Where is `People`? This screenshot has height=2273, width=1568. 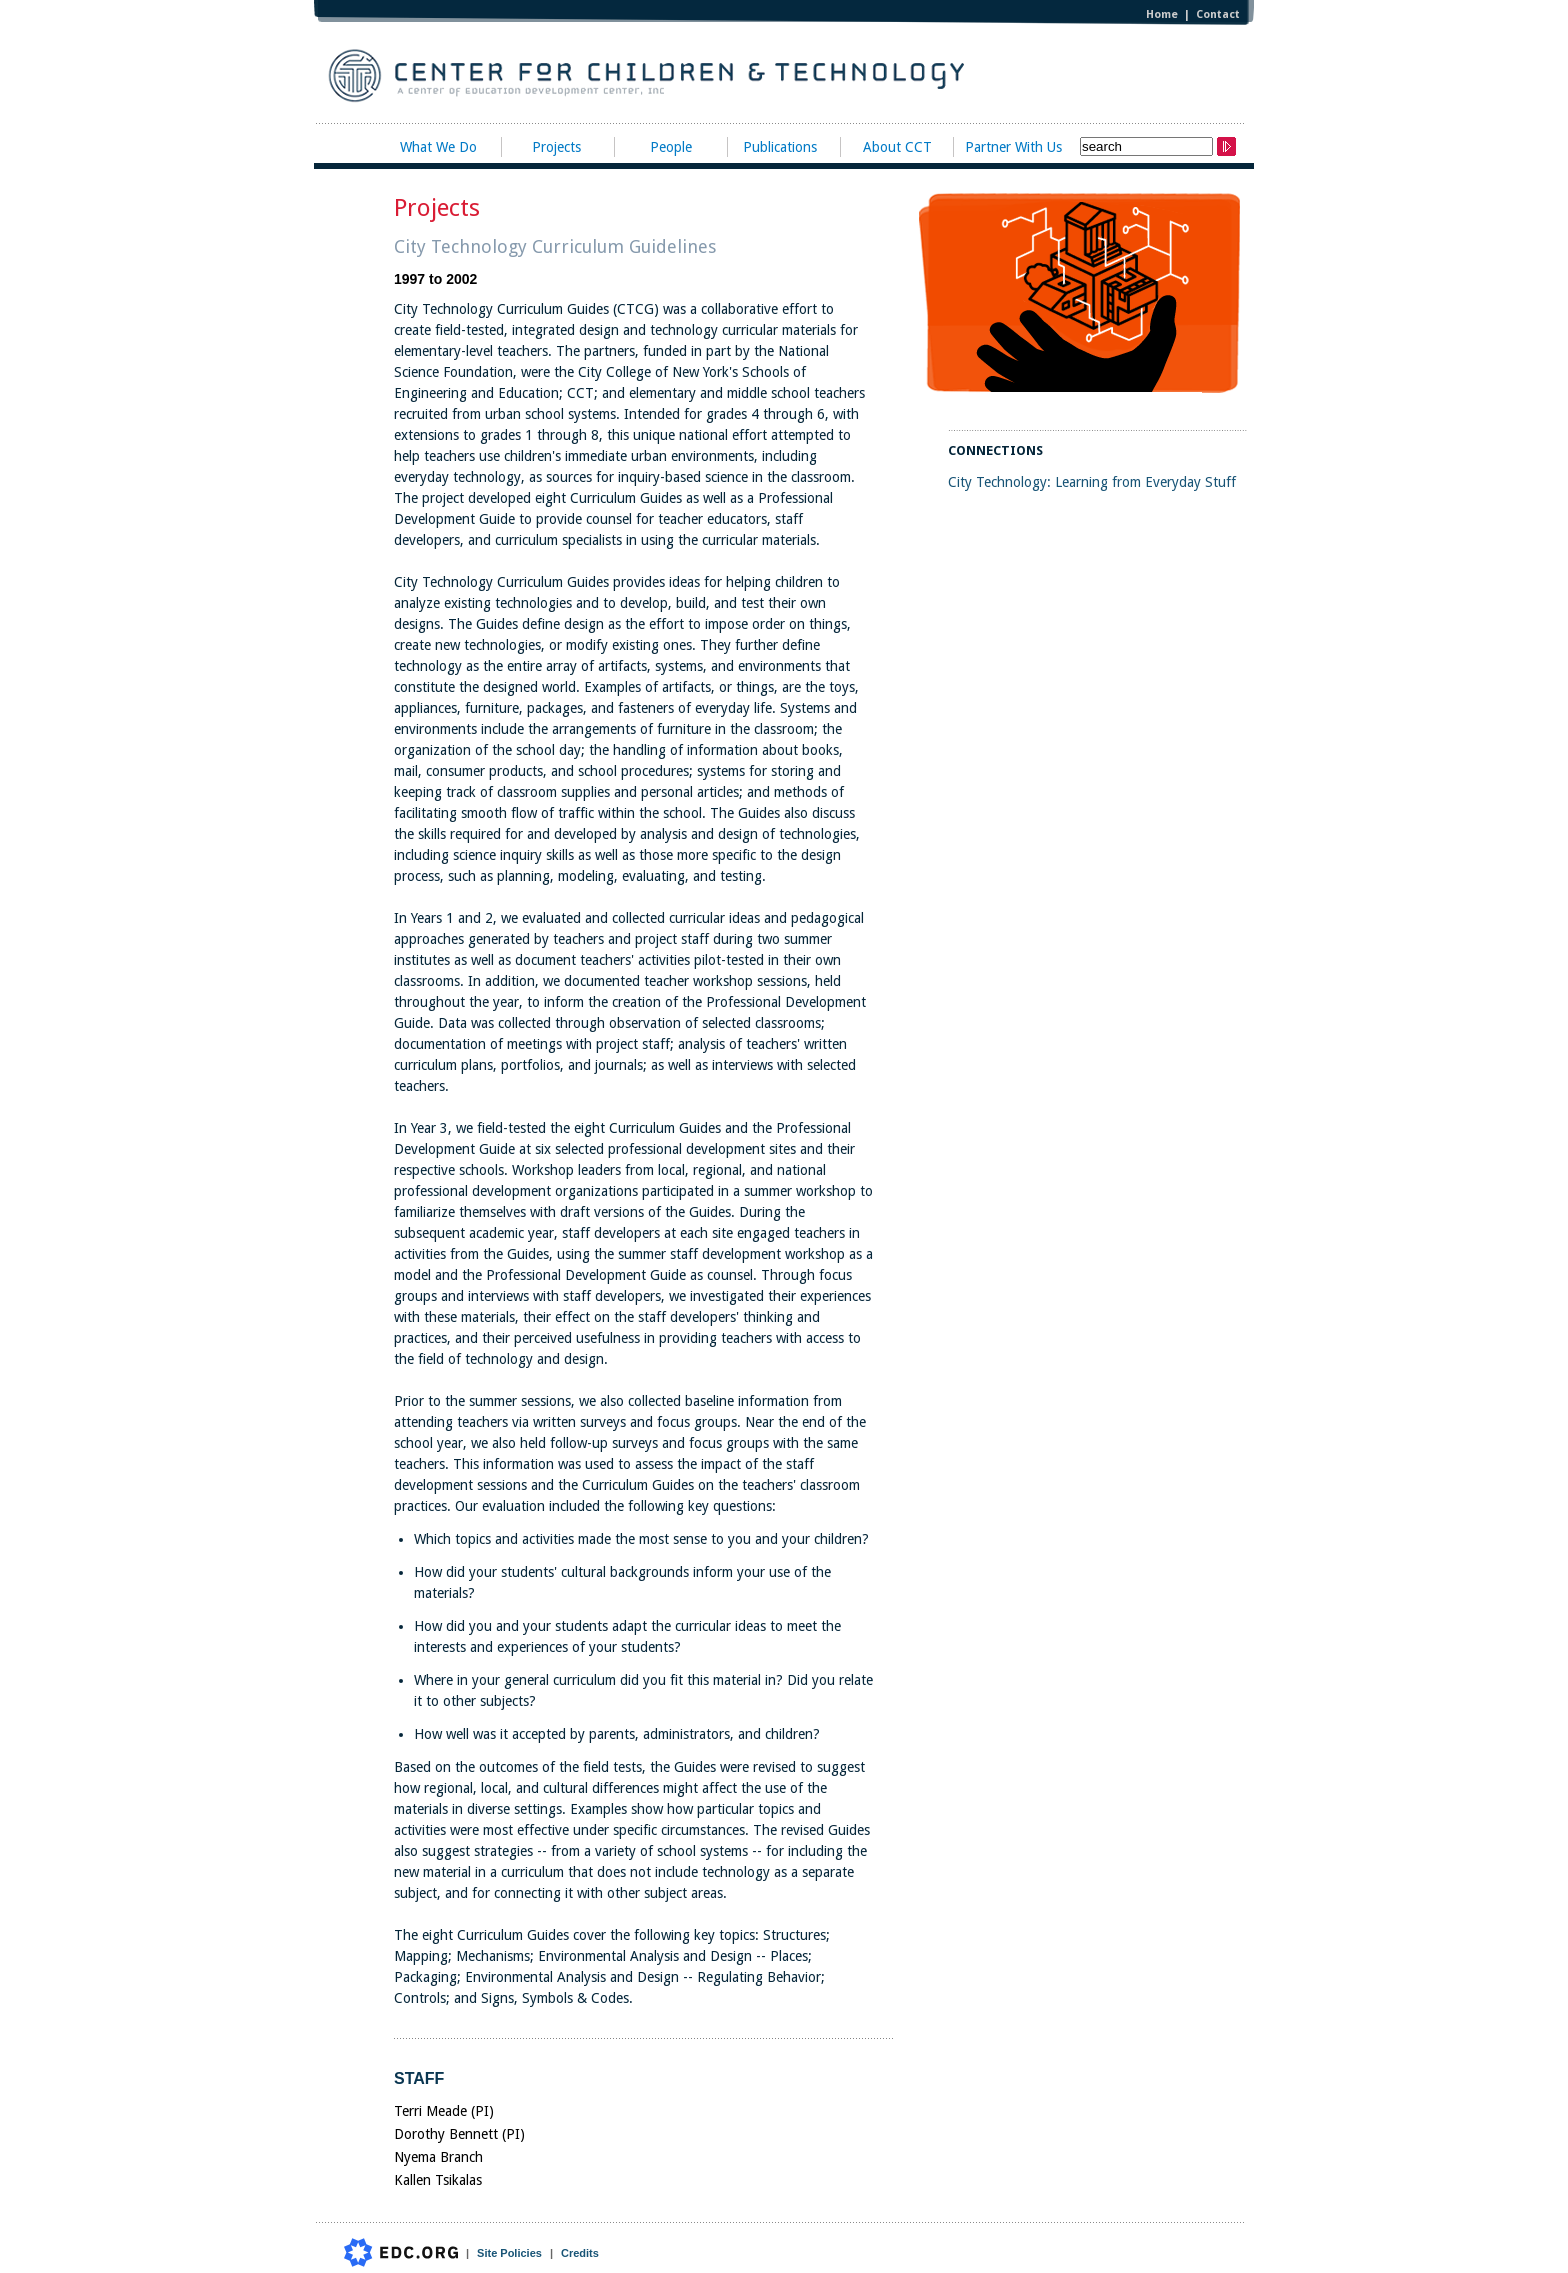
People is located at coordinates (671, 147).